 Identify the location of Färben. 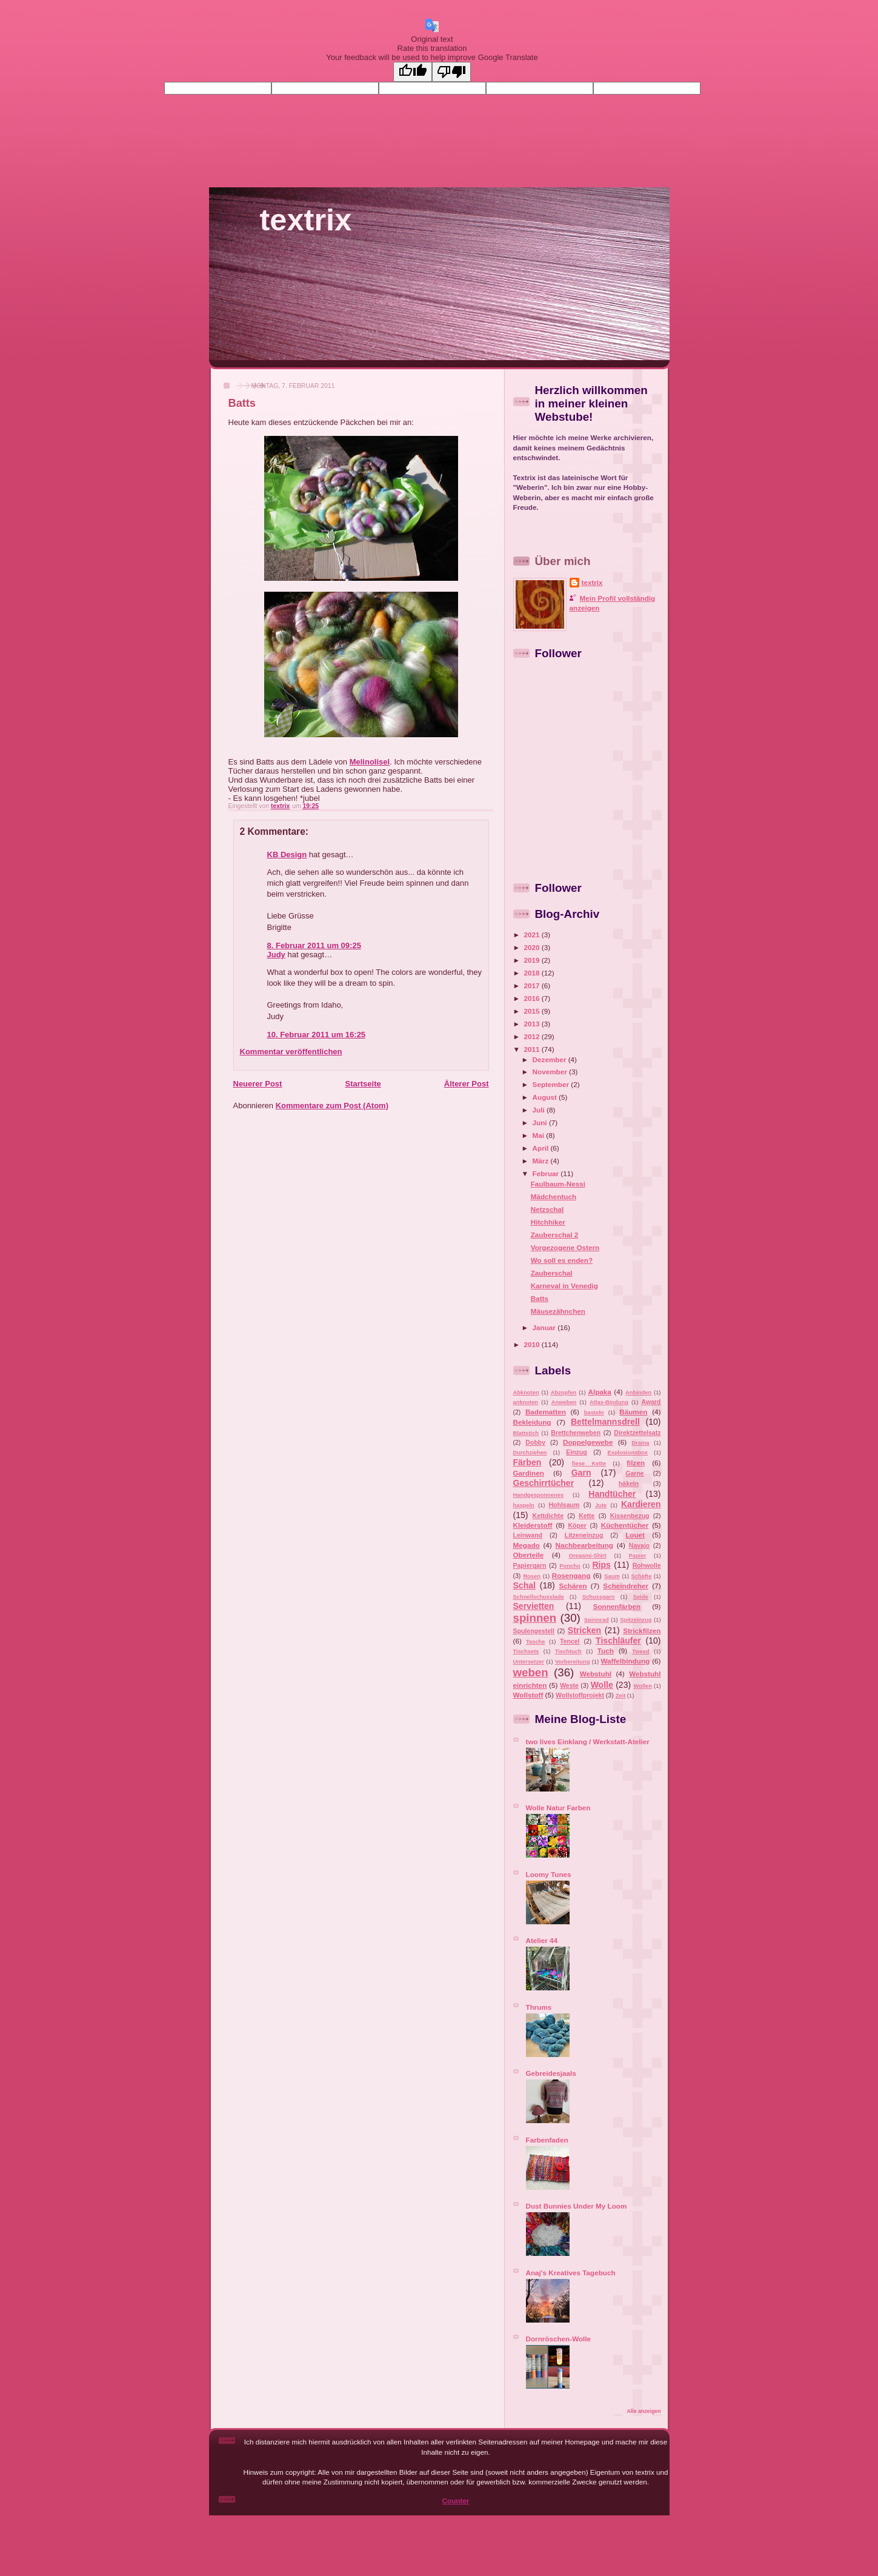
(527, 1462).